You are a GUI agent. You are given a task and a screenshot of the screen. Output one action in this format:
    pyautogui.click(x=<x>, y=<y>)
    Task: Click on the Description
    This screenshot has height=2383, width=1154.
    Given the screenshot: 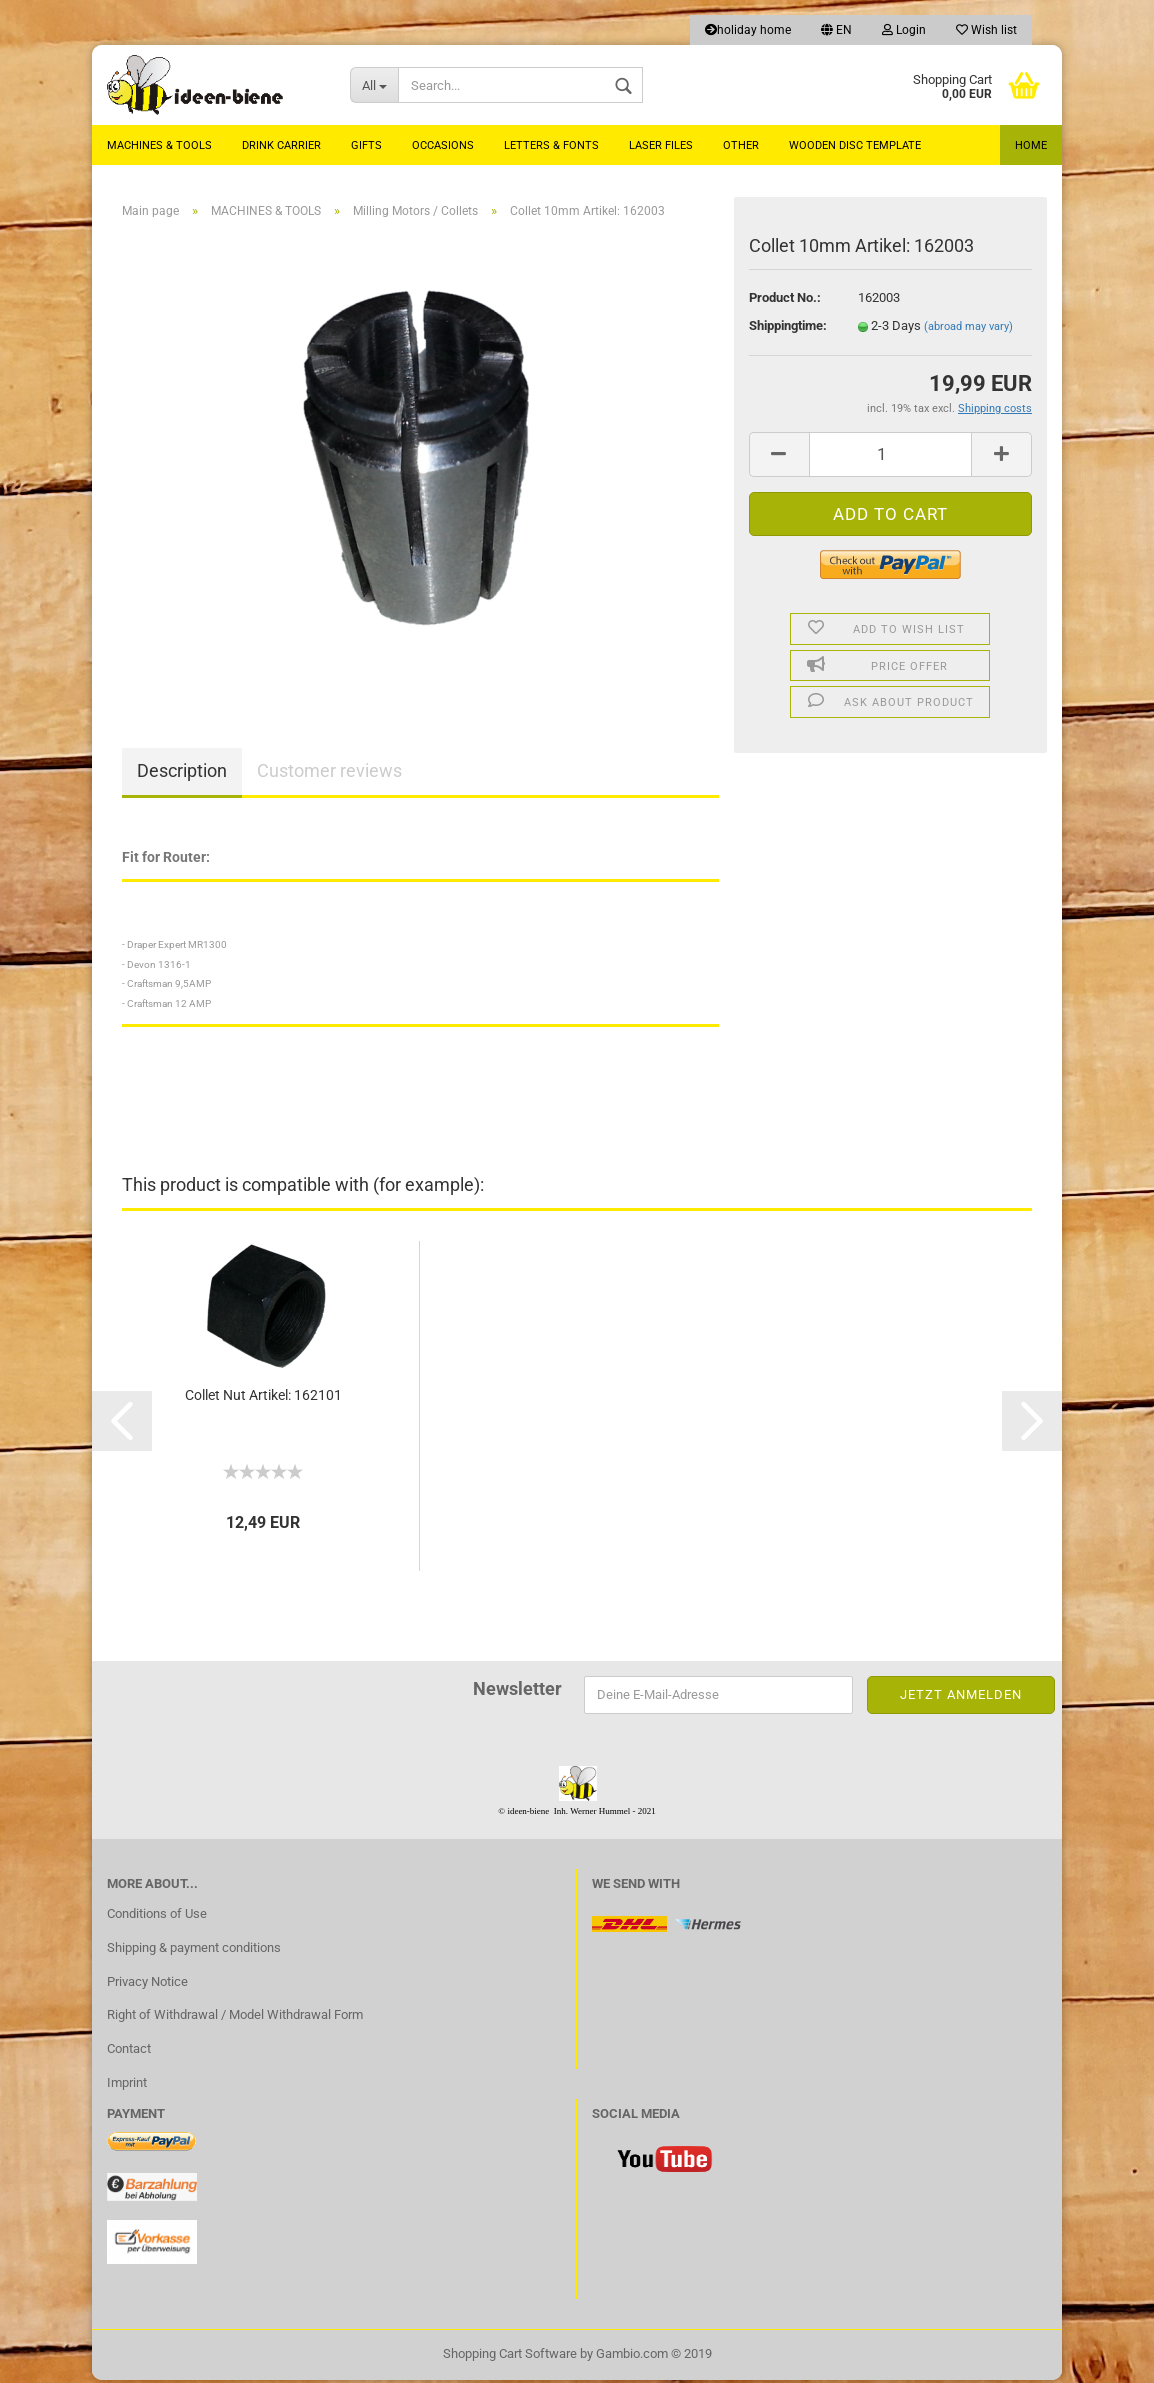 What is the action you would take?
    pyautogui.click(x=182, y=774)
    